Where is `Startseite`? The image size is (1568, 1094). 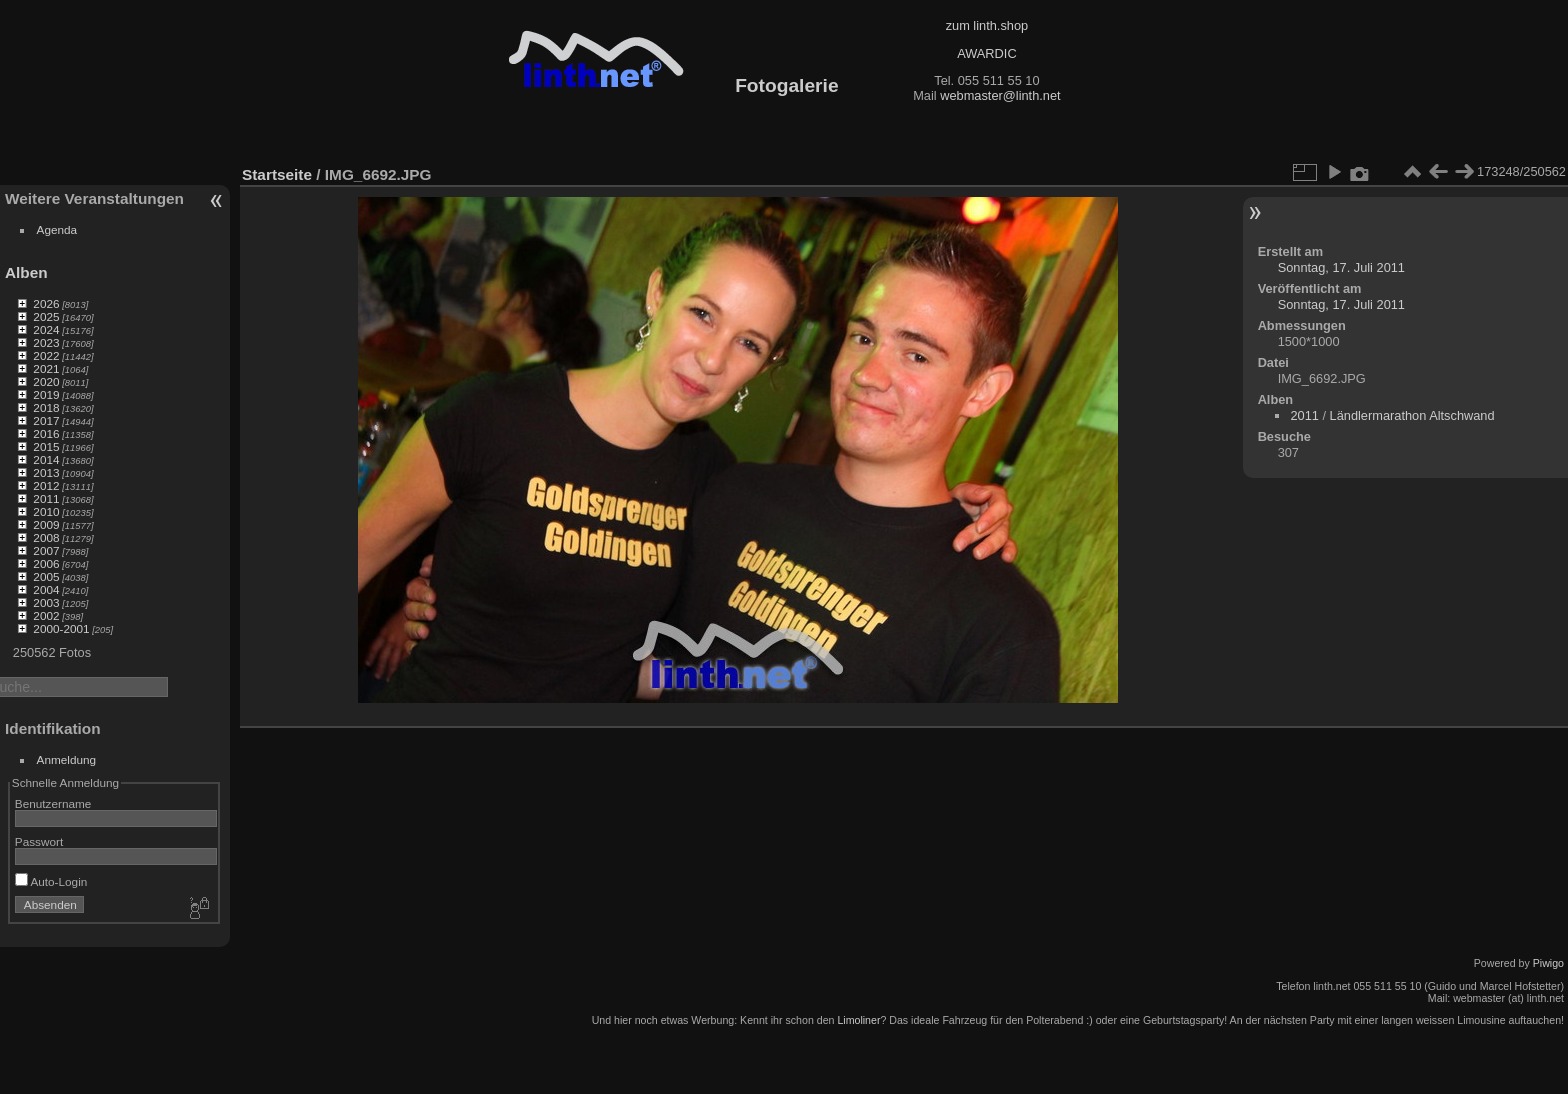 Startseite is located at coordinates (277, 174).